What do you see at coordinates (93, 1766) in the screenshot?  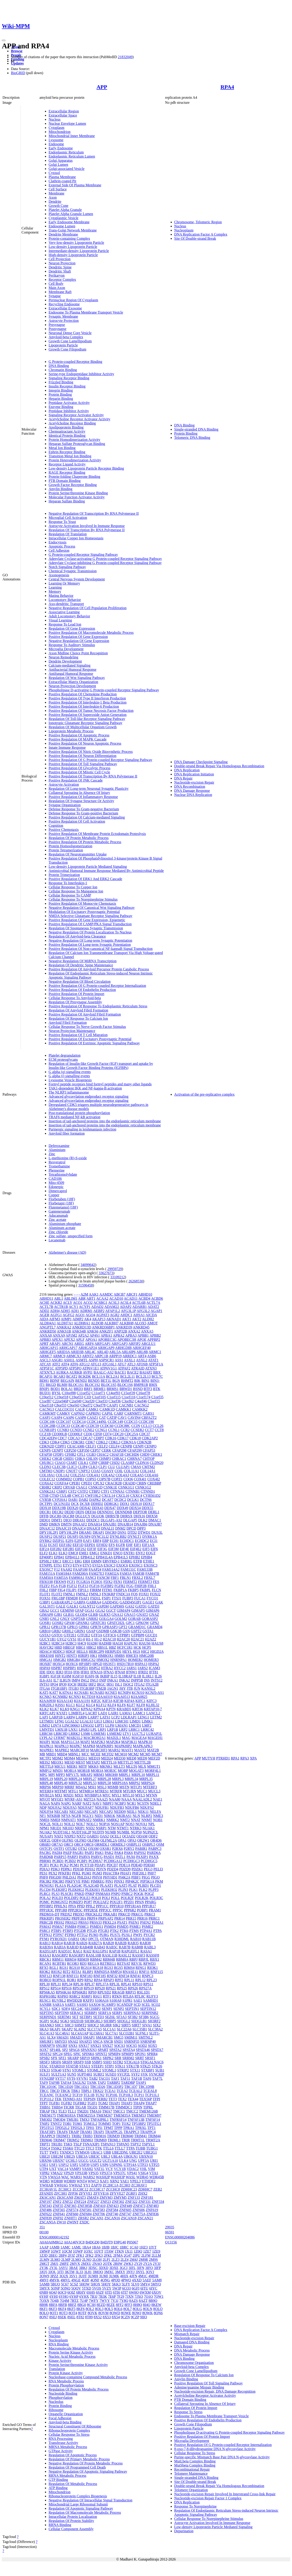 I see `MKKS` at bounding box center [93, 1766].